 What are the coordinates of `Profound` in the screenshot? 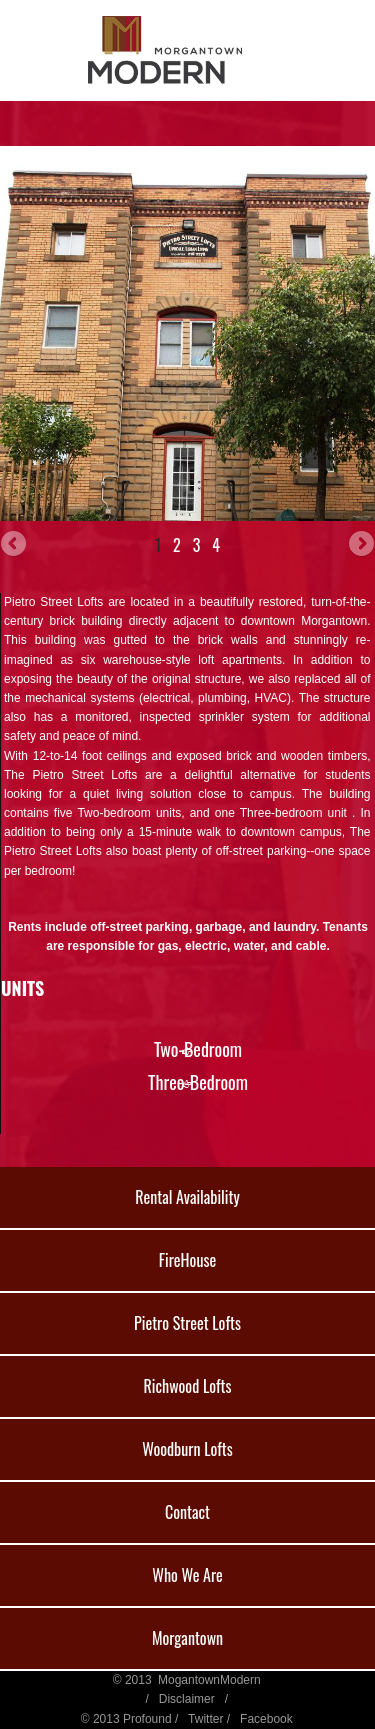 It's located at (147, 1719).